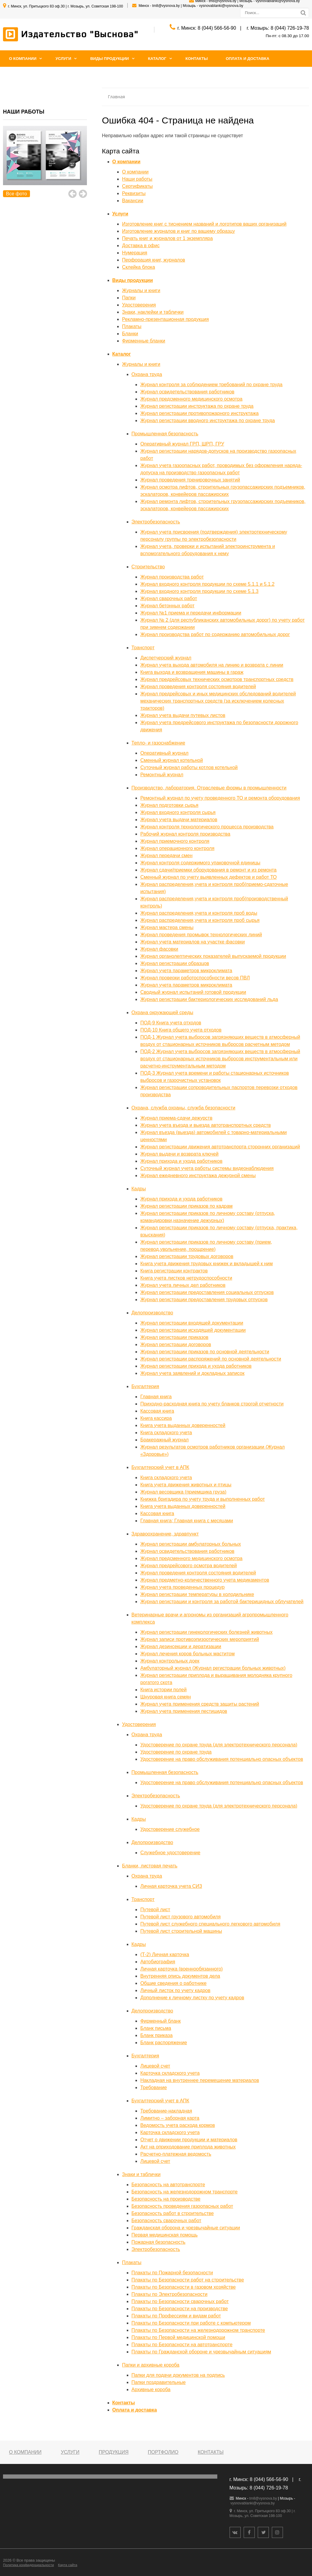 The height and width of the screenshot is (2576, 312). What do you see at coordinates (174, 1337) in the screenshot?
I see `Журнал регистрации приказов` at bounding box center [174, 1337].